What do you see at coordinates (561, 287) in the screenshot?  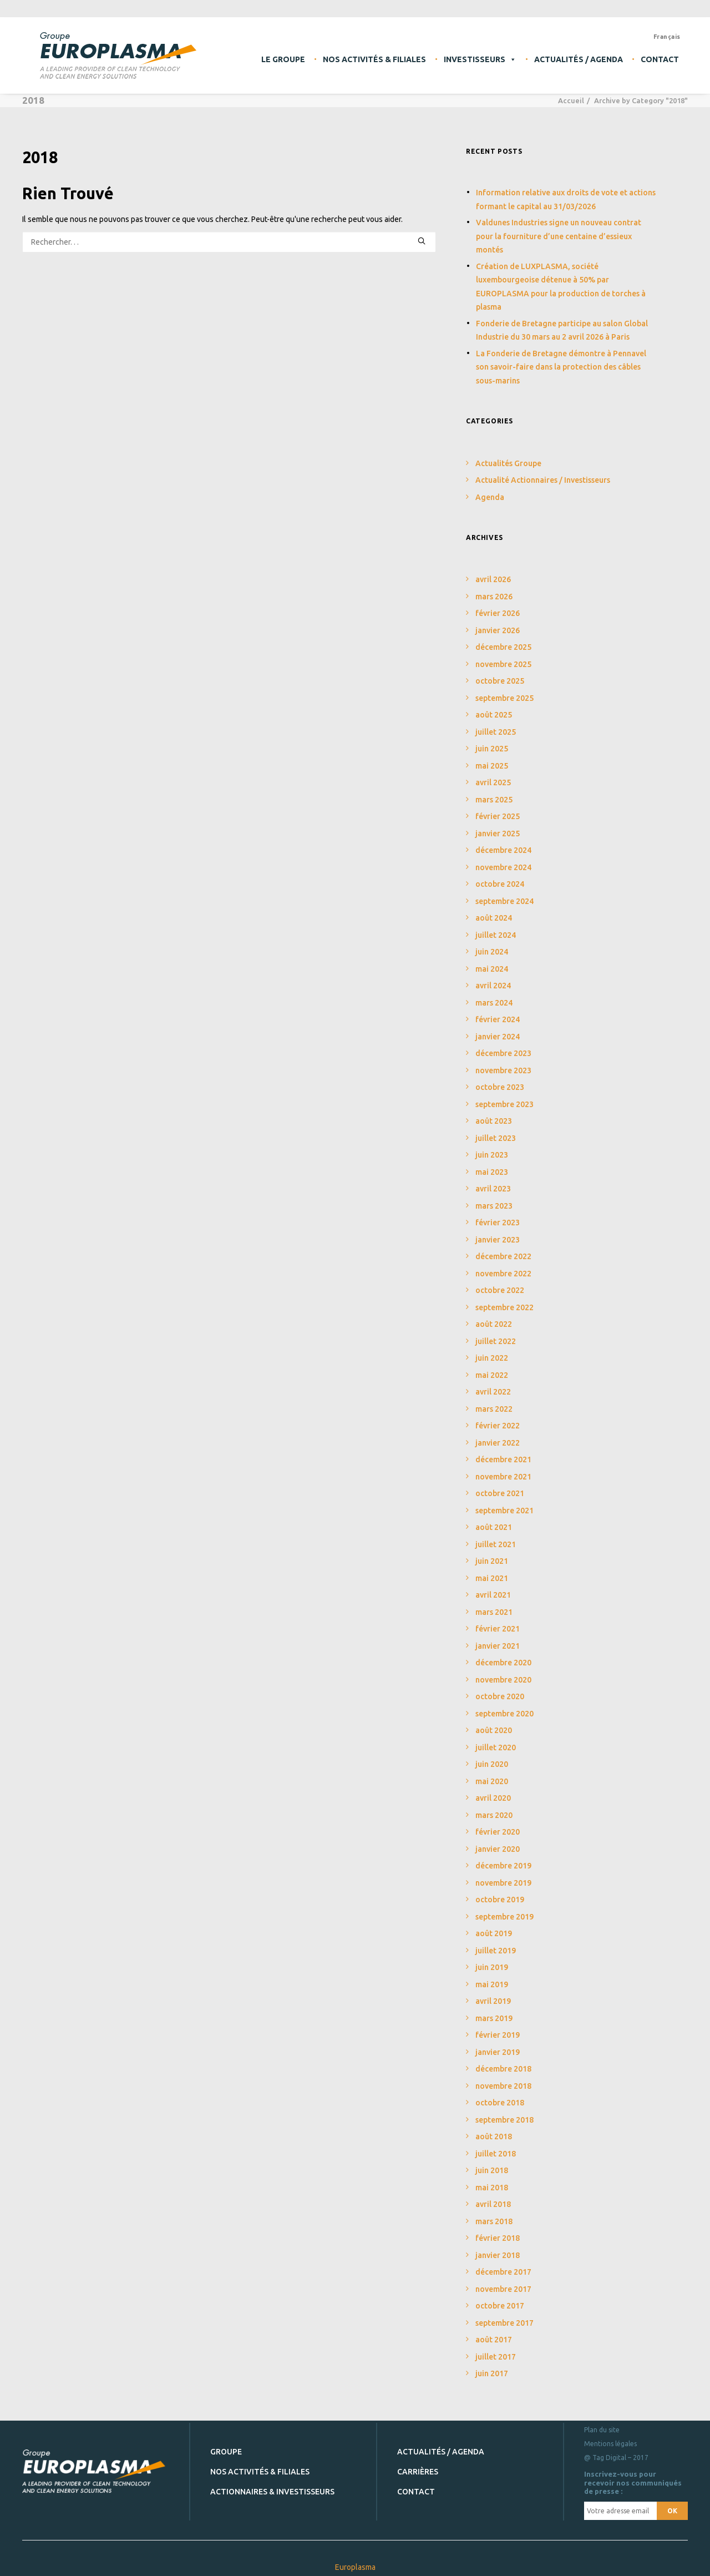 I see `Création de LUXPLASMA, société luxembourgeoise détenue à 50% par EUROPLASMA pour la production de torches à plasma` at bounding box center [561, 287].